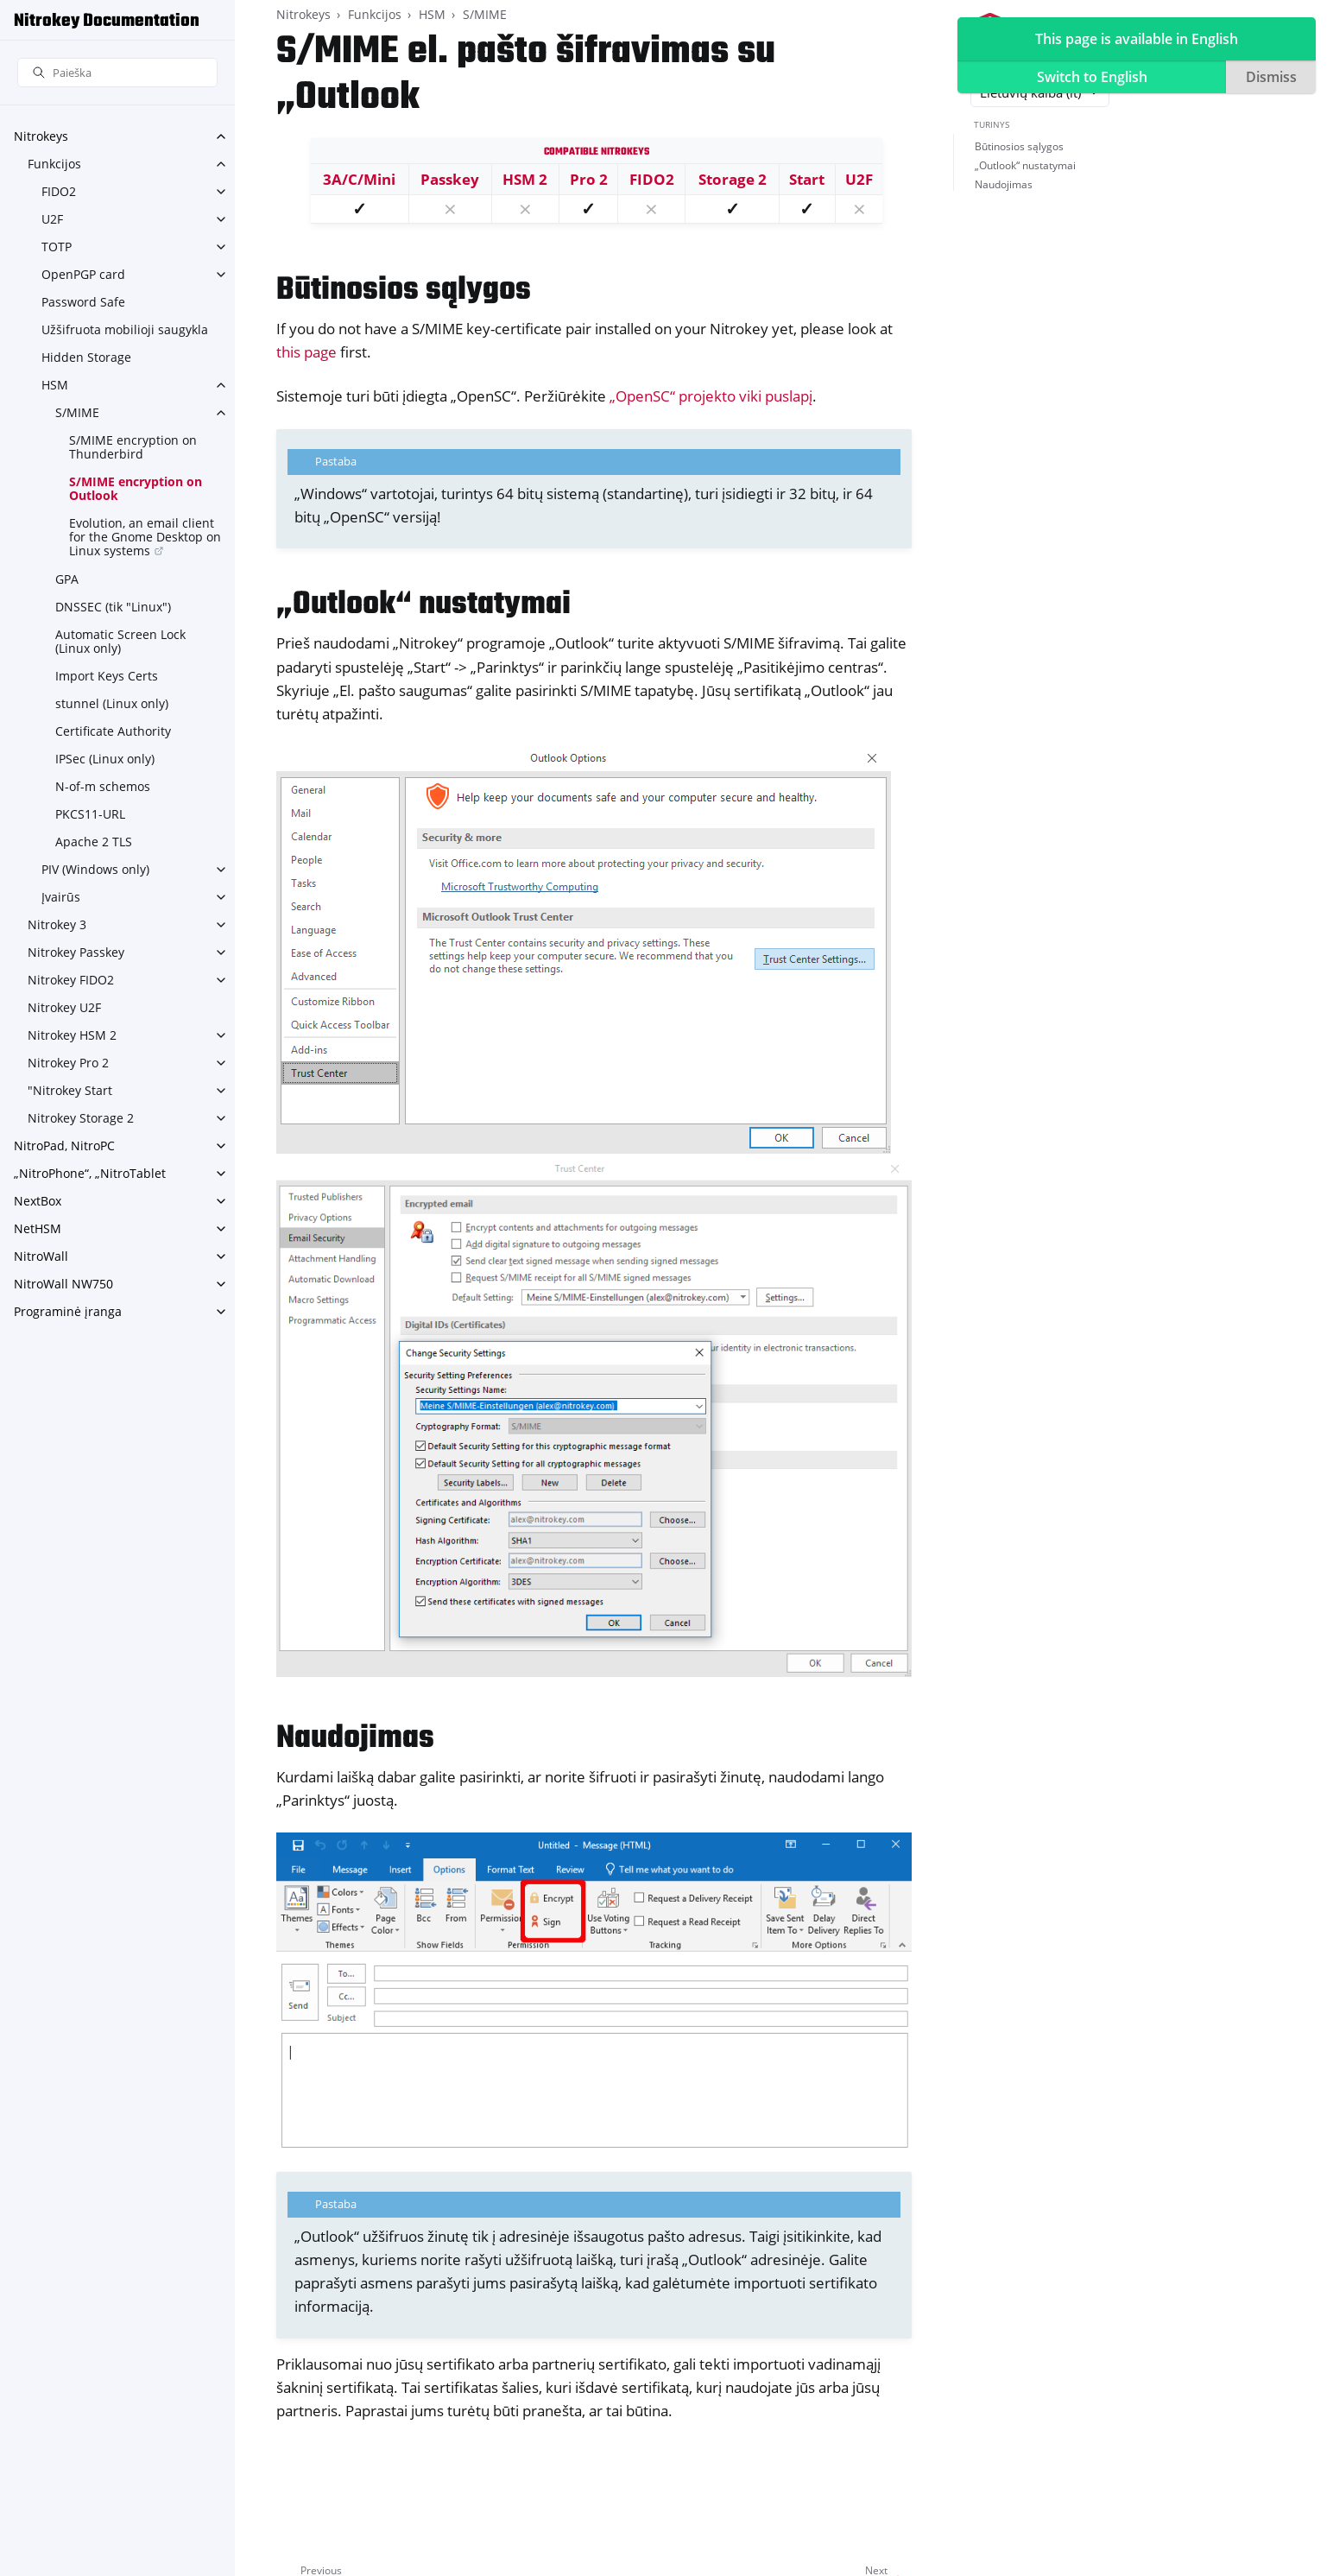  What do you see at coordinates (54, 163) in the screenshot?
I see `Funkcijos` at bounding box center [54, 163].